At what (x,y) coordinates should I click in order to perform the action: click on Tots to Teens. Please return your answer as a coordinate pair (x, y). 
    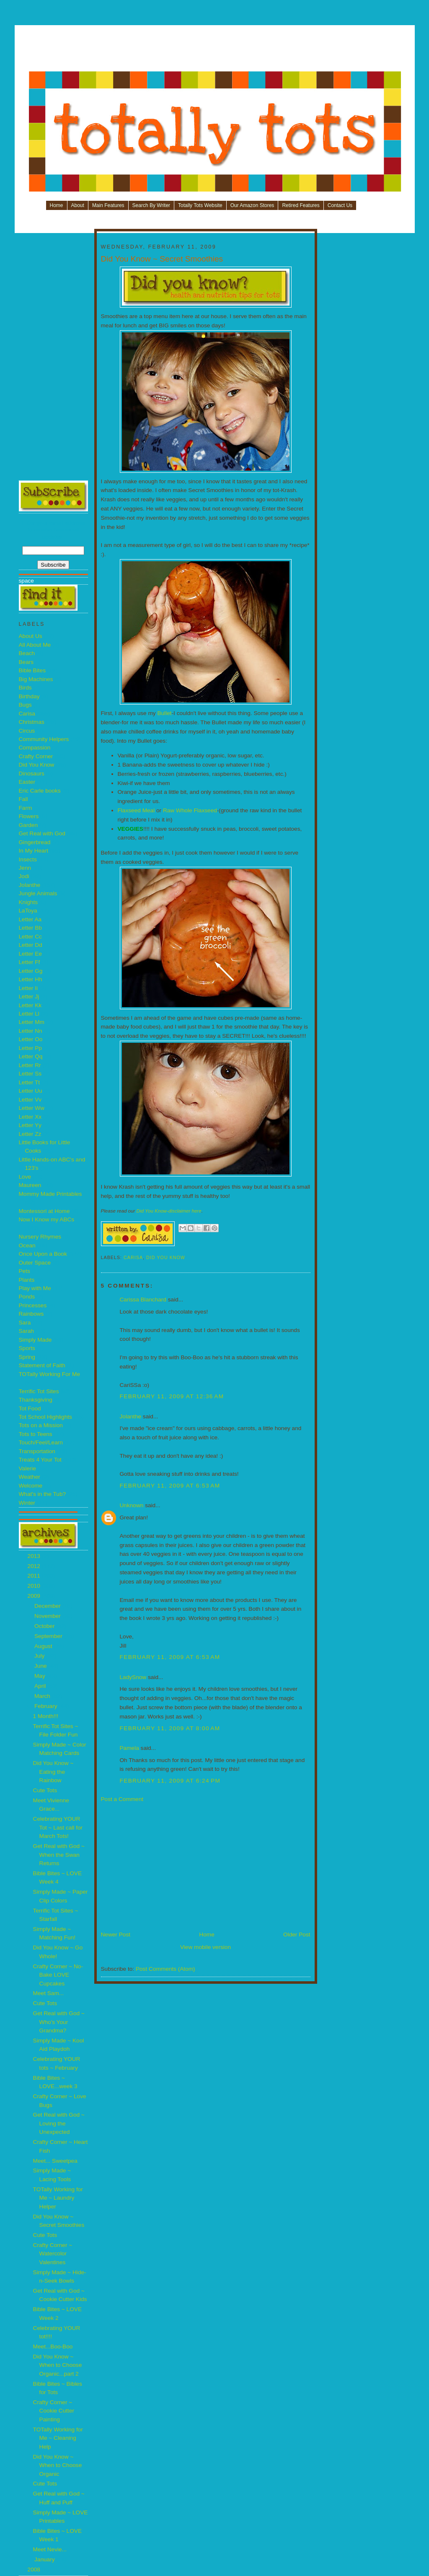
    Looking at the image, I should click on (35, 1434).